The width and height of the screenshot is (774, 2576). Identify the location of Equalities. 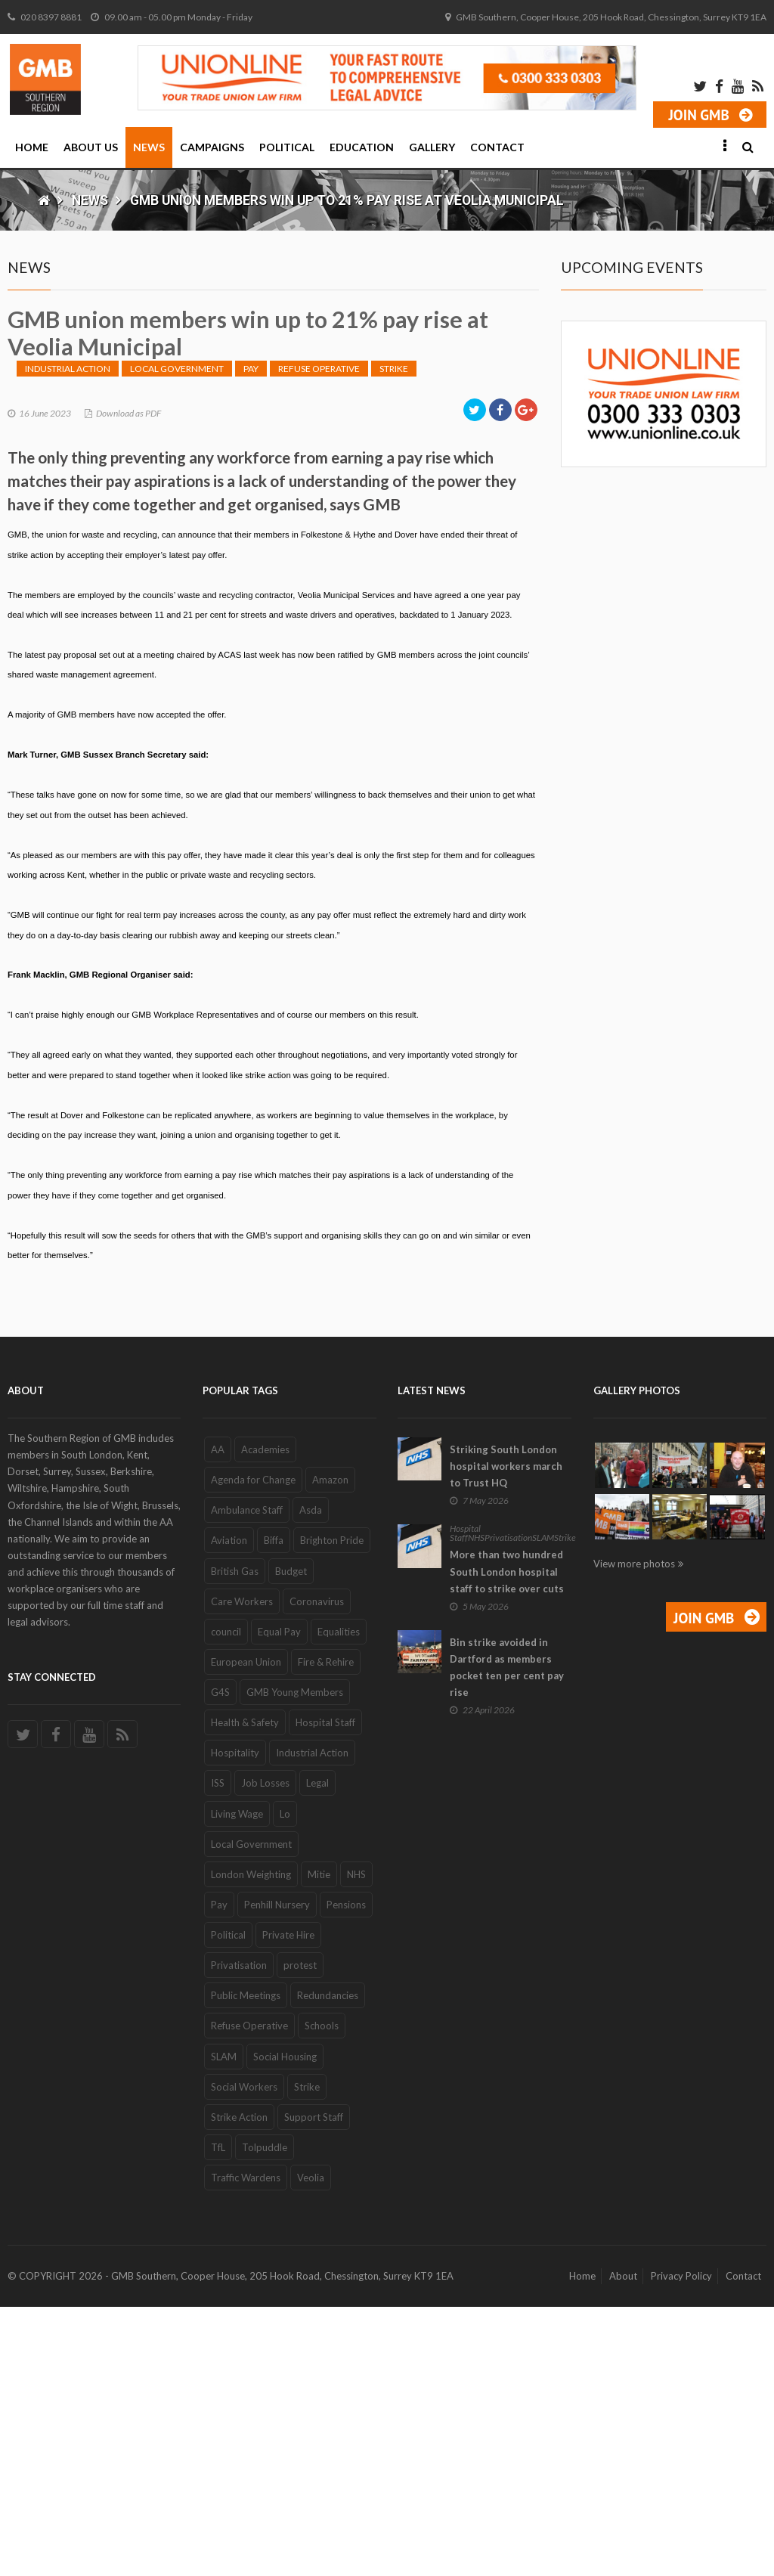
(338, 1901).